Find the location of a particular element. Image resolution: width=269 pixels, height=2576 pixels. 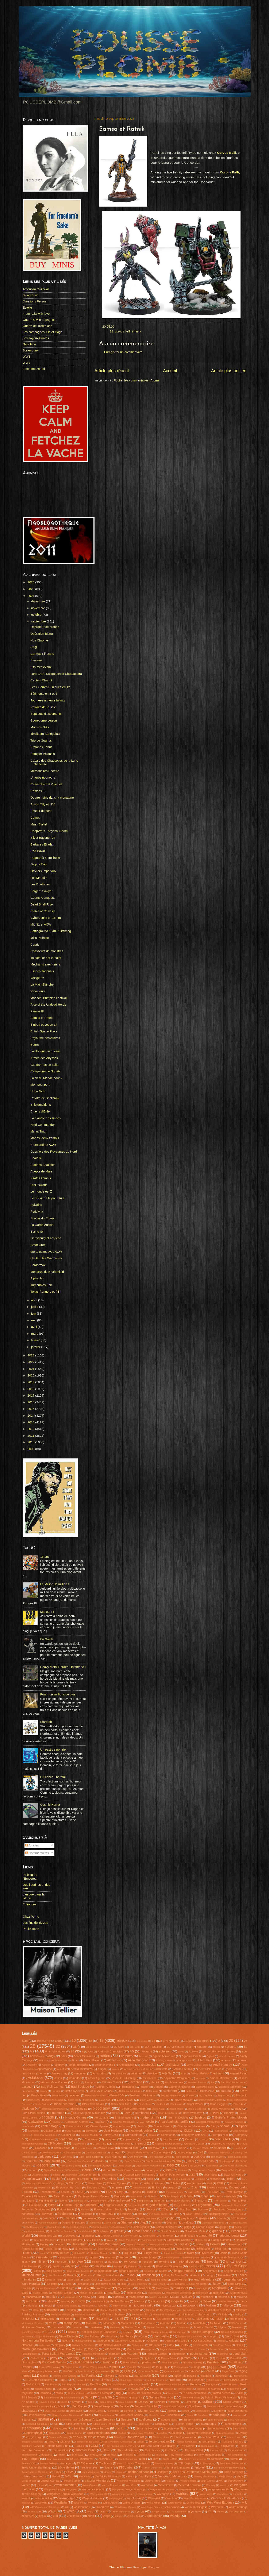

Early War Minis is located at coordinates (105, 2178).